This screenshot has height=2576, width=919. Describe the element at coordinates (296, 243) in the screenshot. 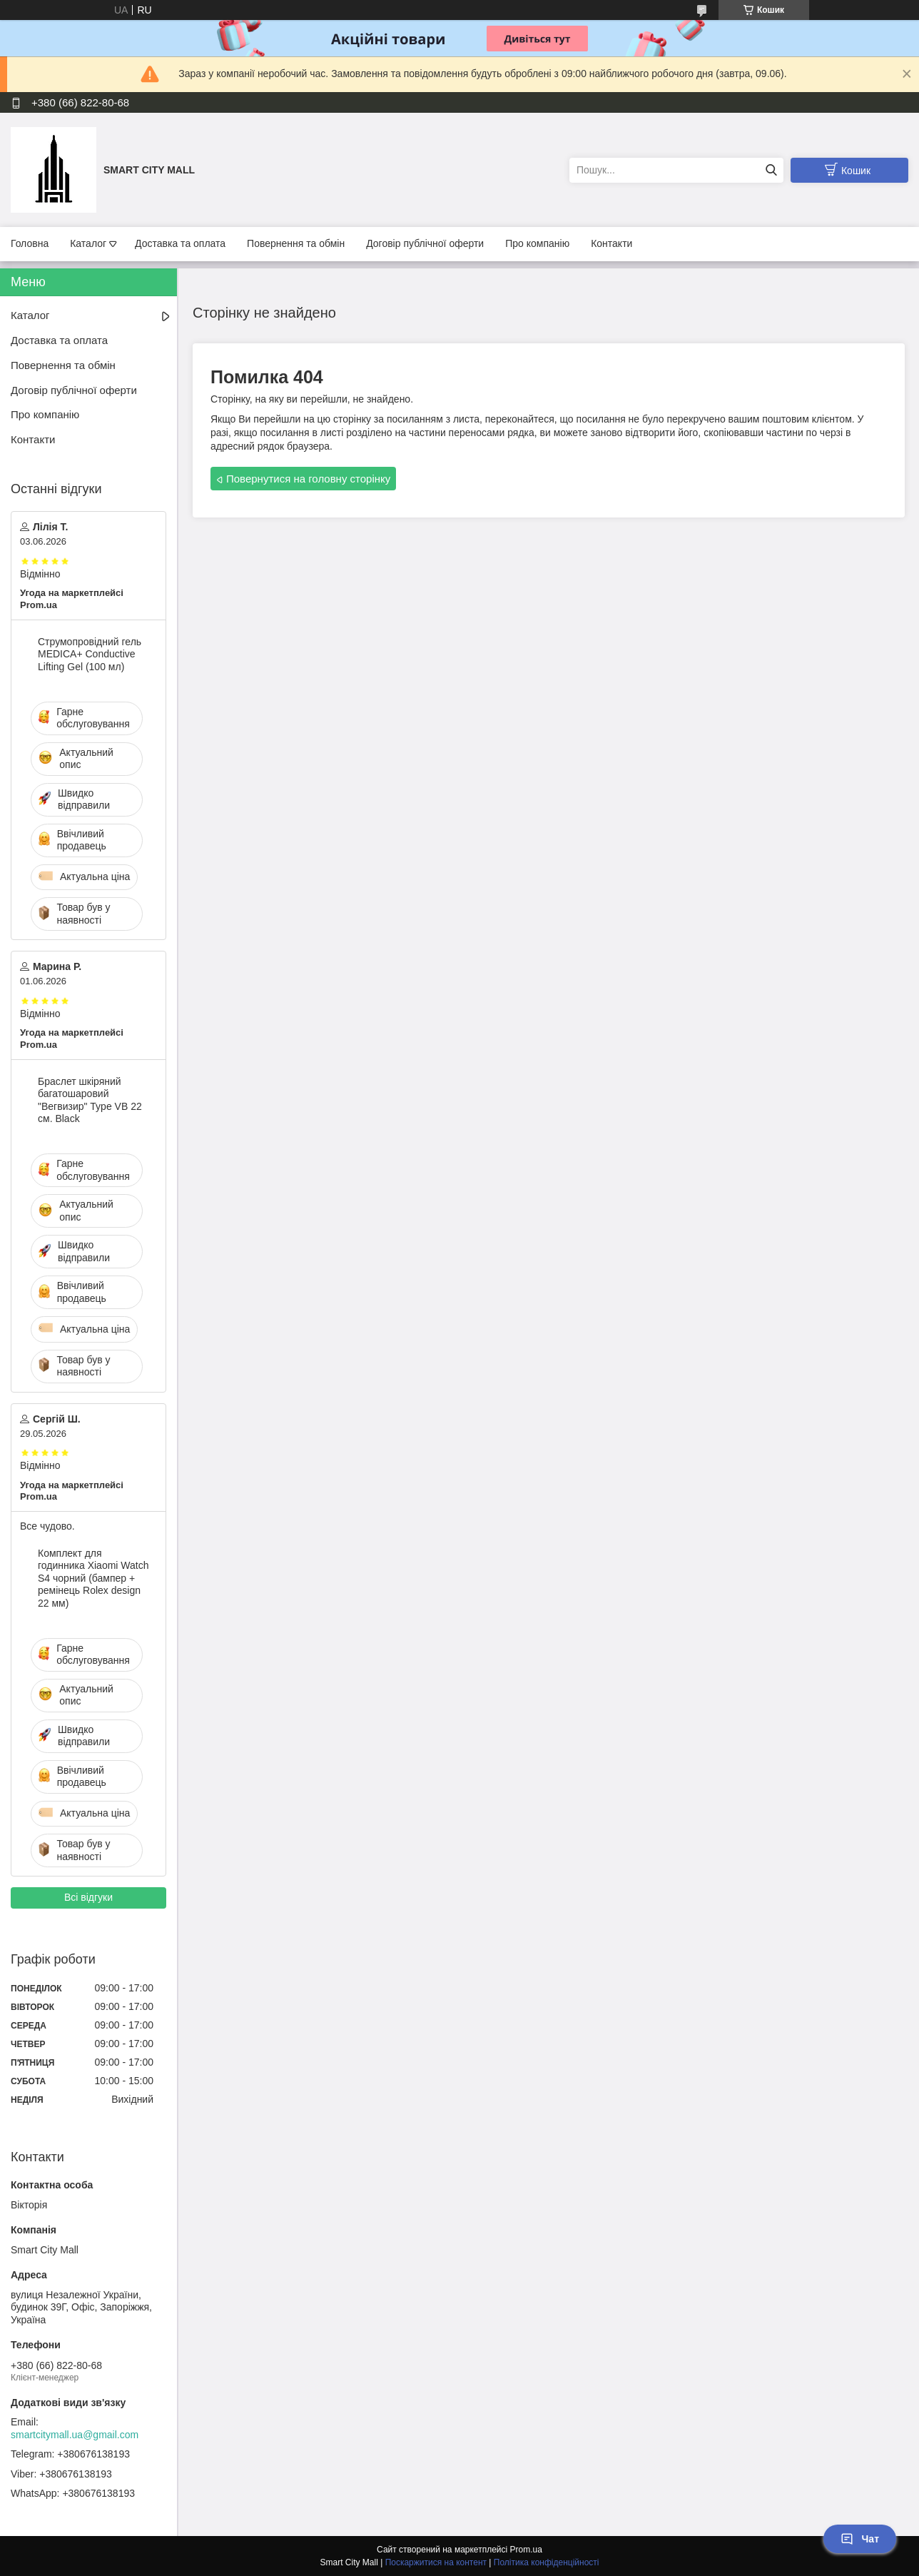

I see `Повернення та обмін` at that location.